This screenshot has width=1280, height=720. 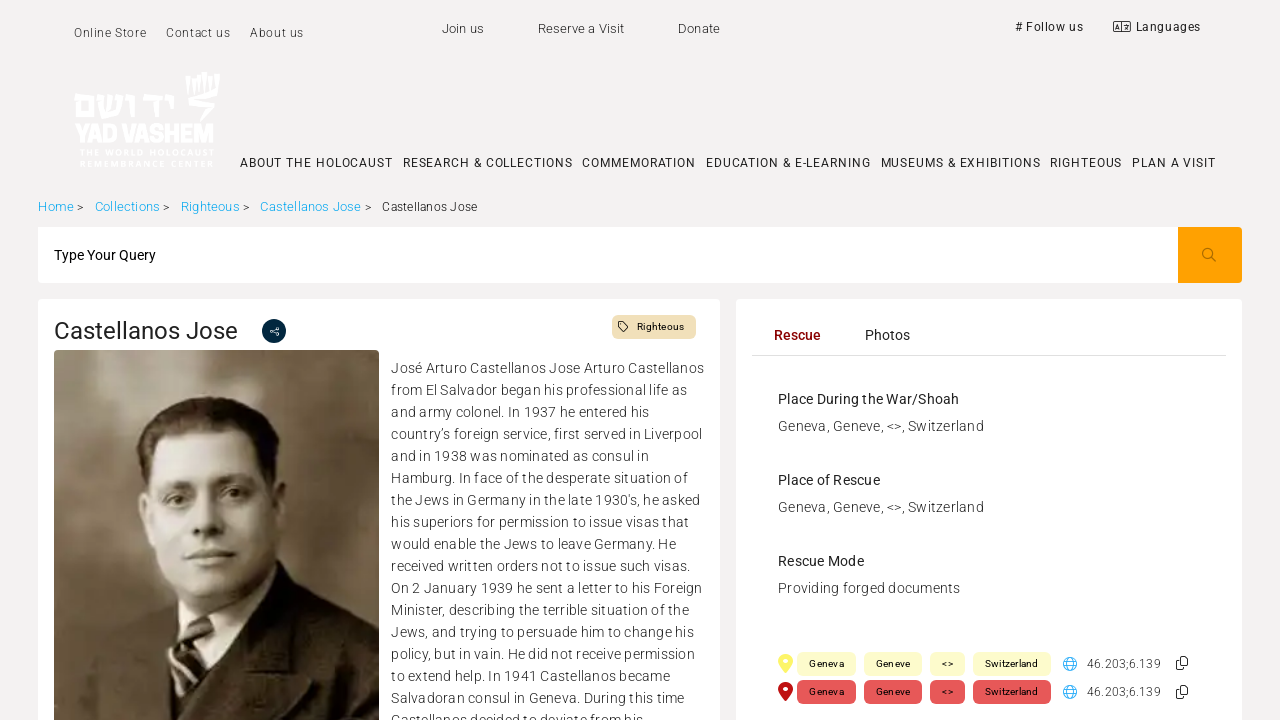 I want to click on [tab], so click(x=797, y=335).